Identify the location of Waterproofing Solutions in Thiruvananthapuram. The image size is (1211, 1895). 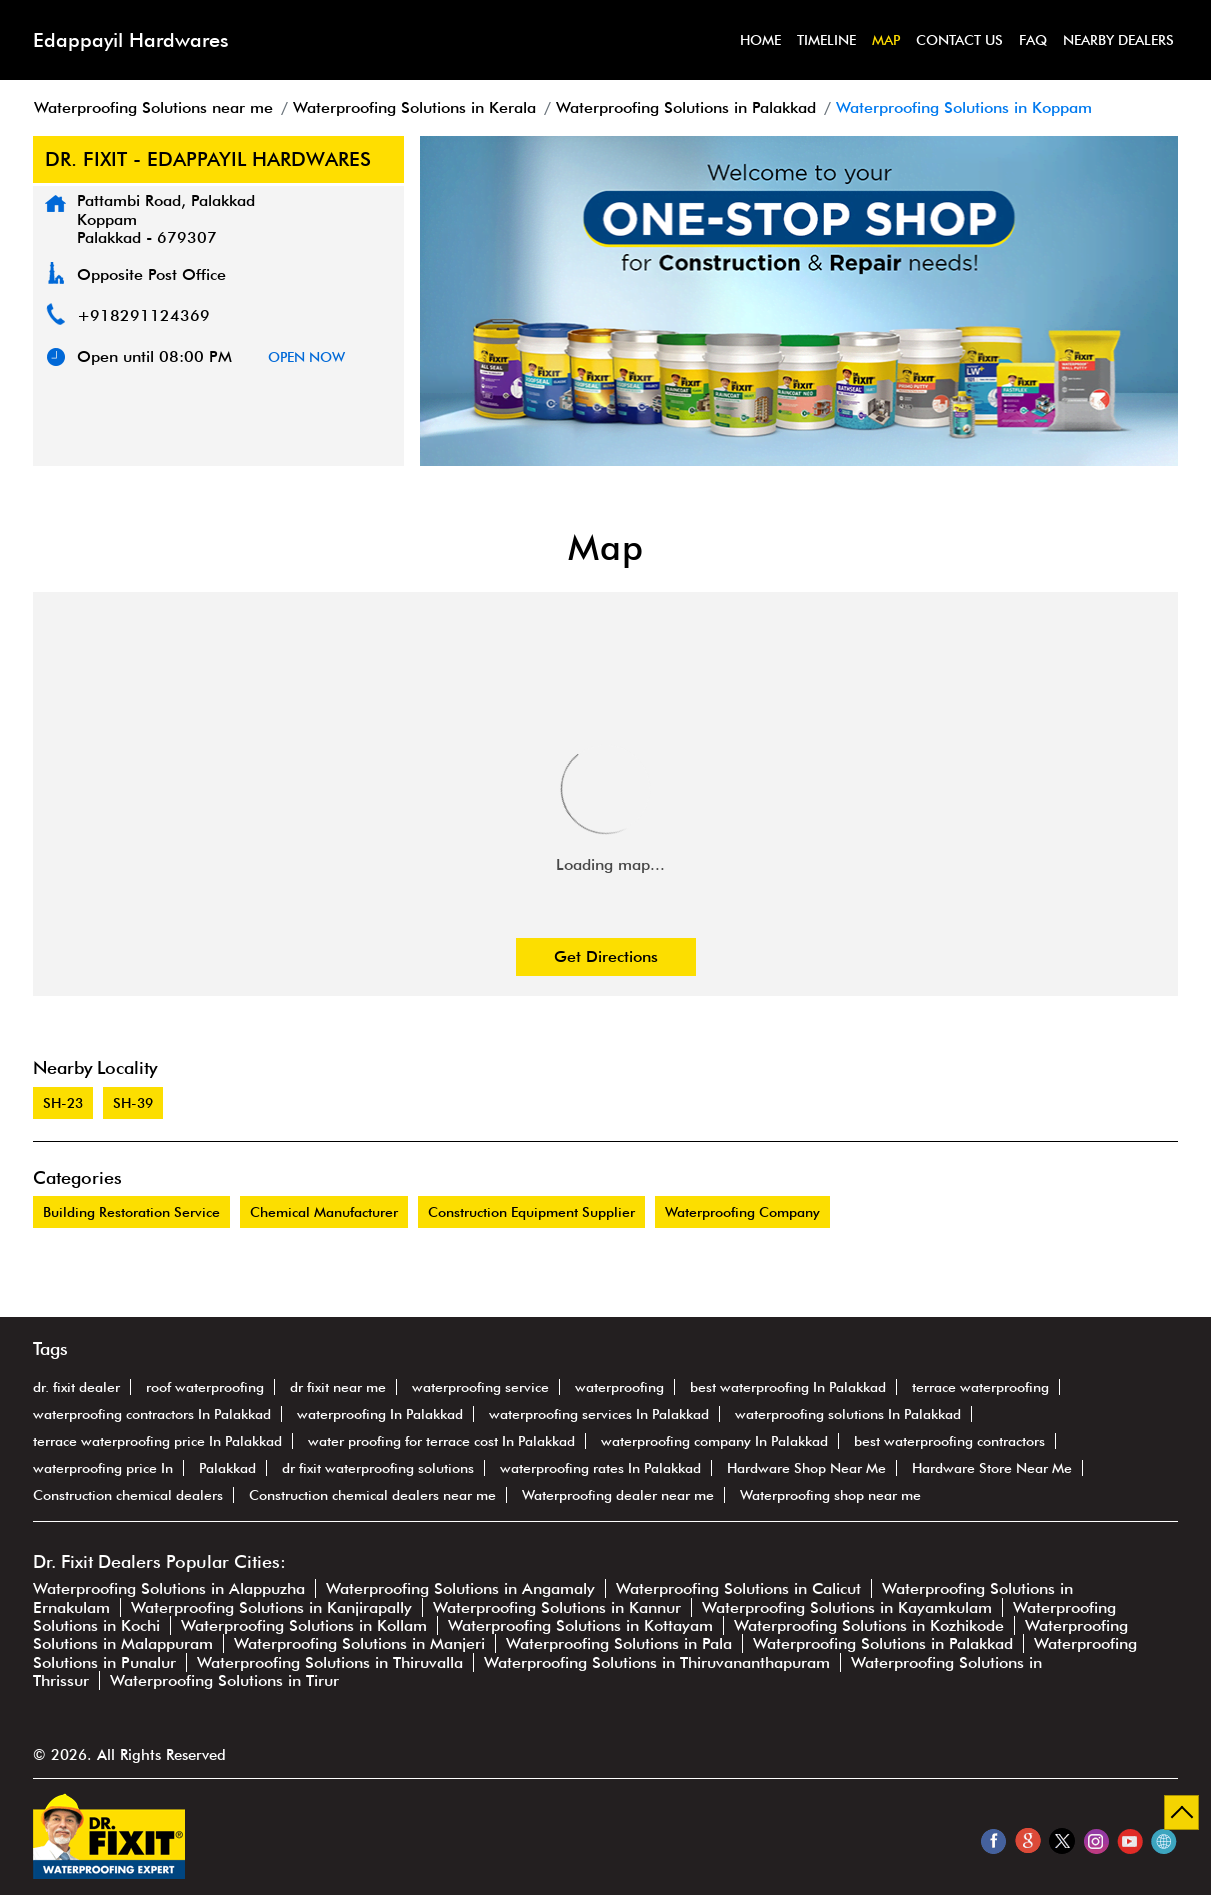
(657, 1662).